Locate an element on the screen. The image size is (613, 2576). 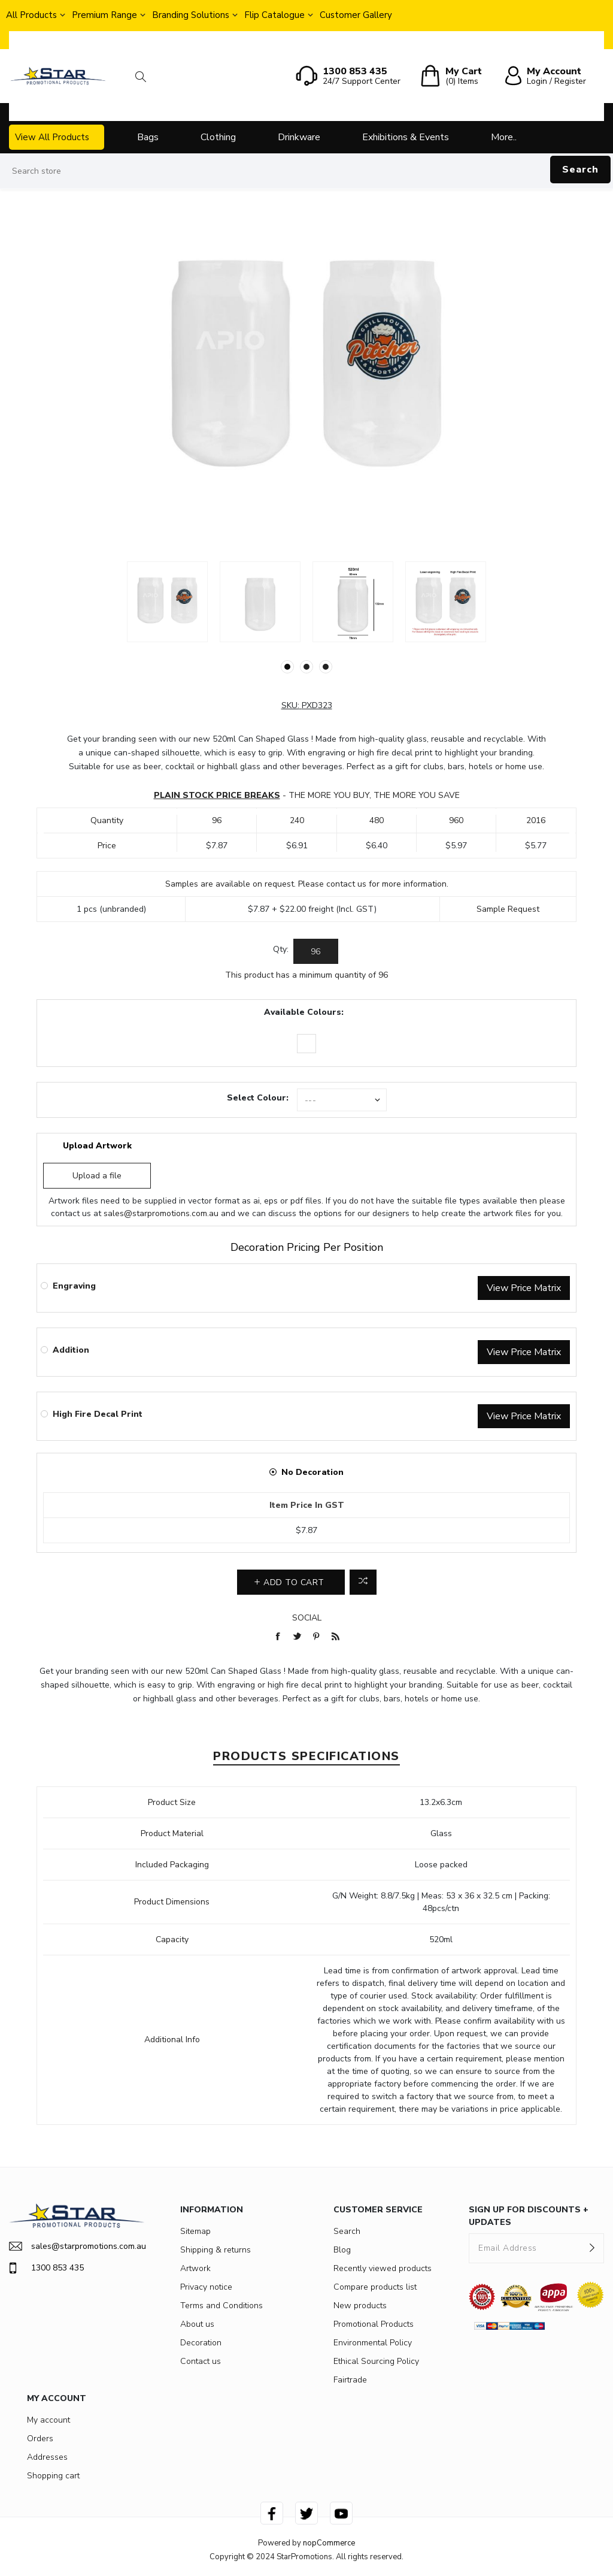
sales@starpromotions.com.au is located at coordinates (161, 1213).